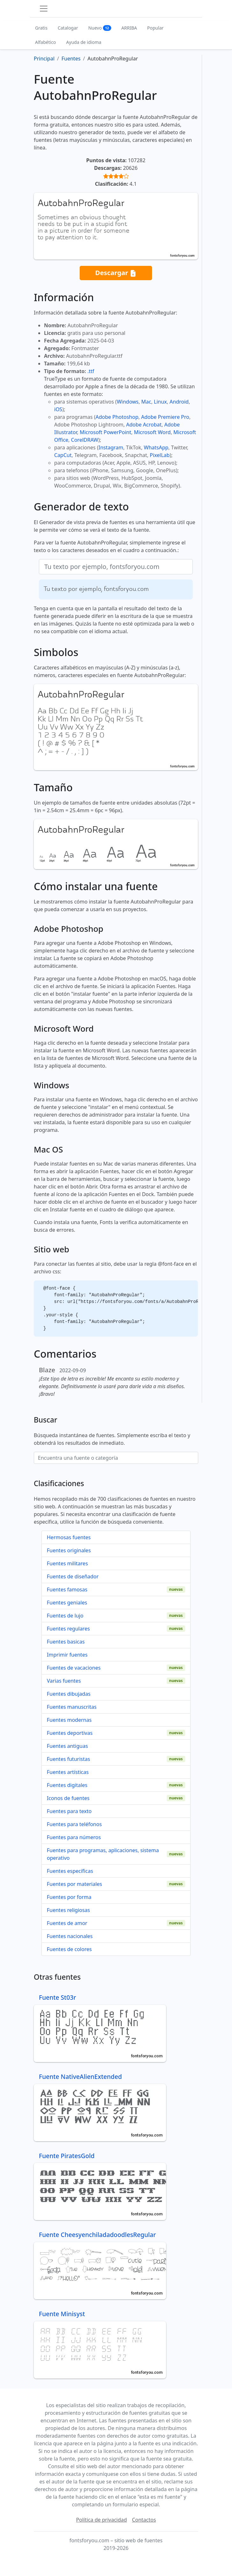 The height and width of the screenshot is (2576, 232). Describe the element at coordinates (58, 409) in the screenshot. I see `iOS` at that location.